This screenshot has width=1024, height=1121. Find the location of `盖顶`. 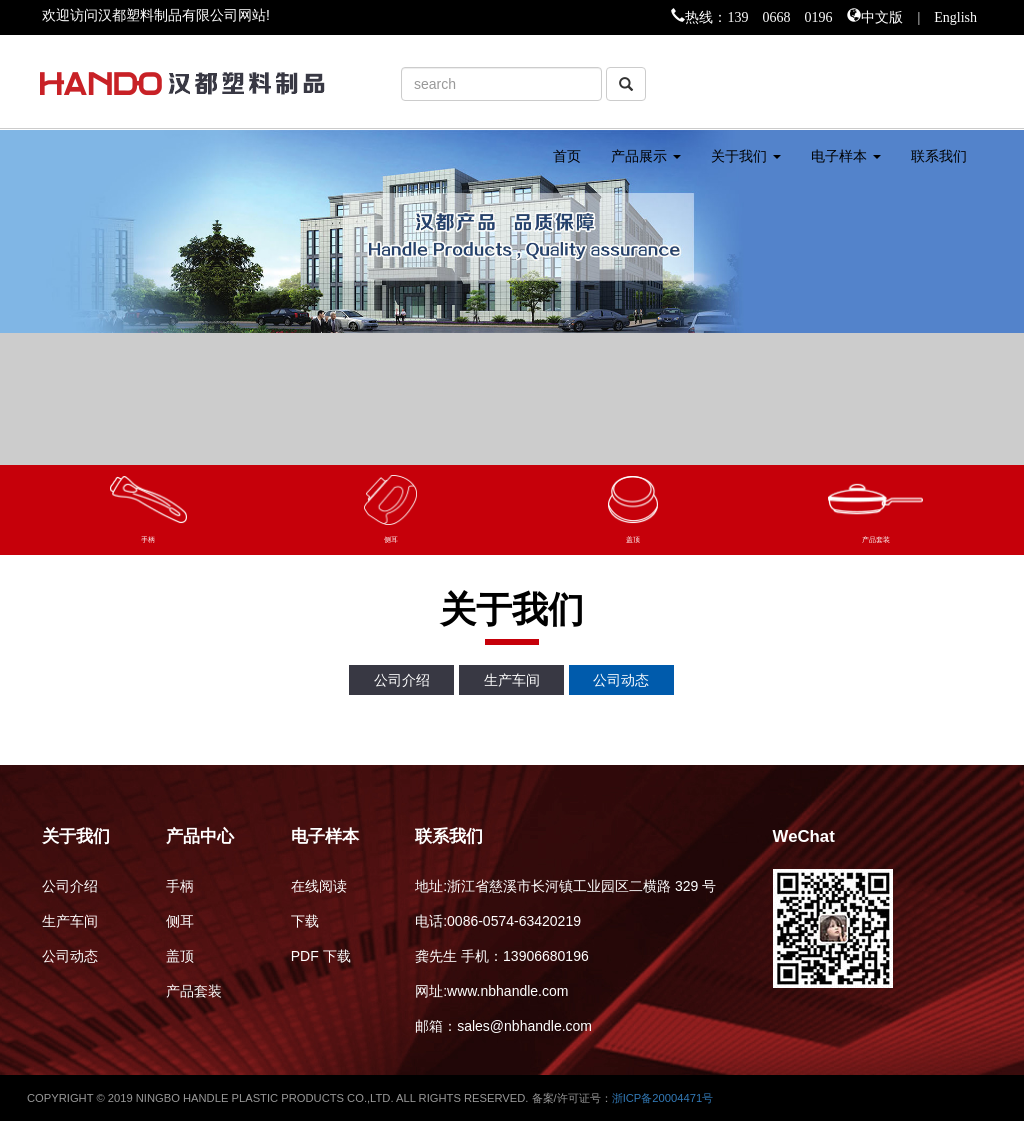

盖顶 is located at coordinates (180, 956).